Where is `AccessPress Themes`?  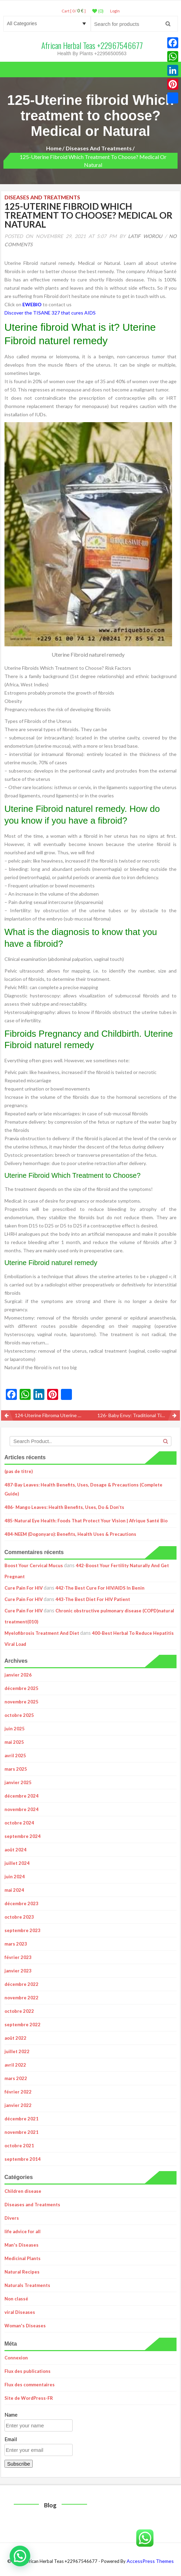
AccessPress Themes is located at coordinates (150, 2561).